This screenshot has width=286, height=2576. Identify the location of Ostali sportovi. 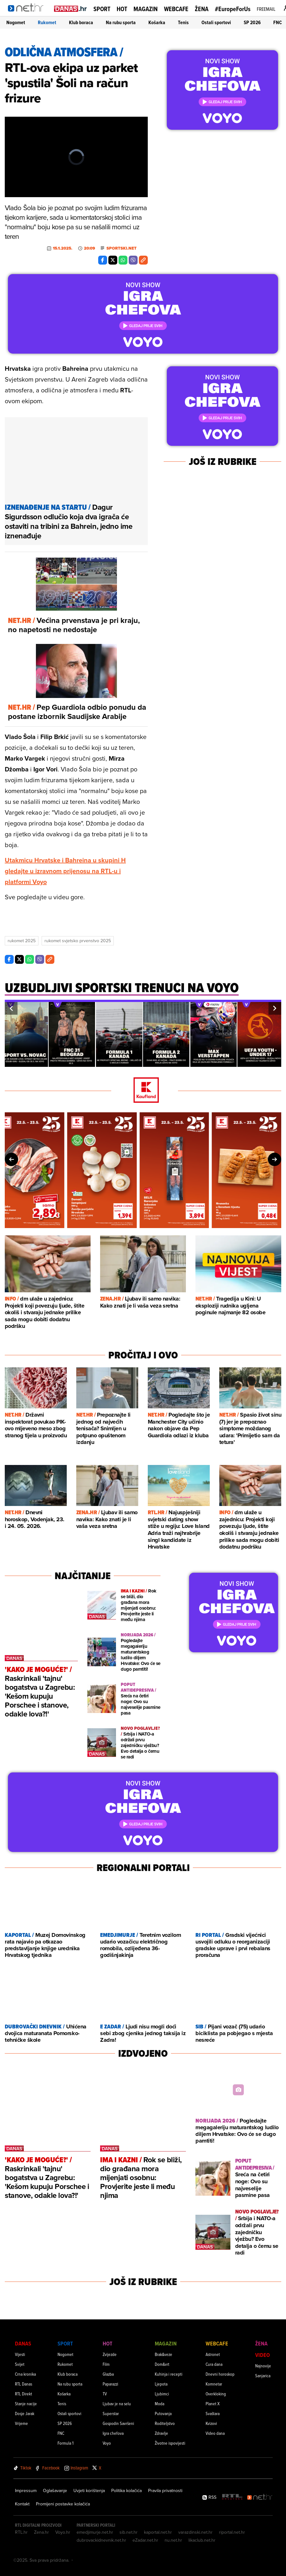
(216, 22).